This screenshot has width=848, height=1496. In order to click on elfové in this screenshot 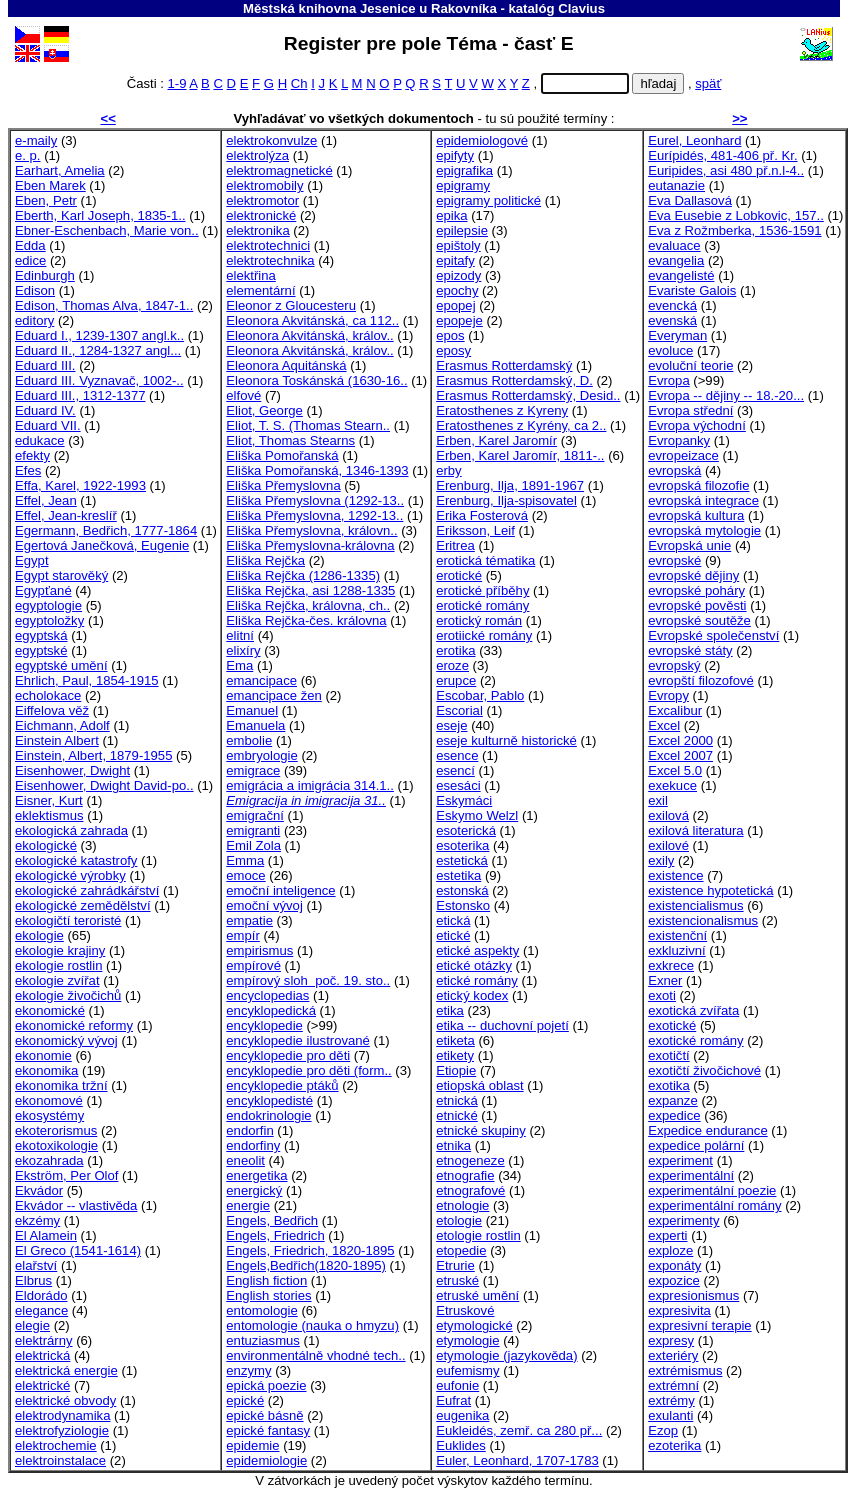, I will do `click(243, 395)`.